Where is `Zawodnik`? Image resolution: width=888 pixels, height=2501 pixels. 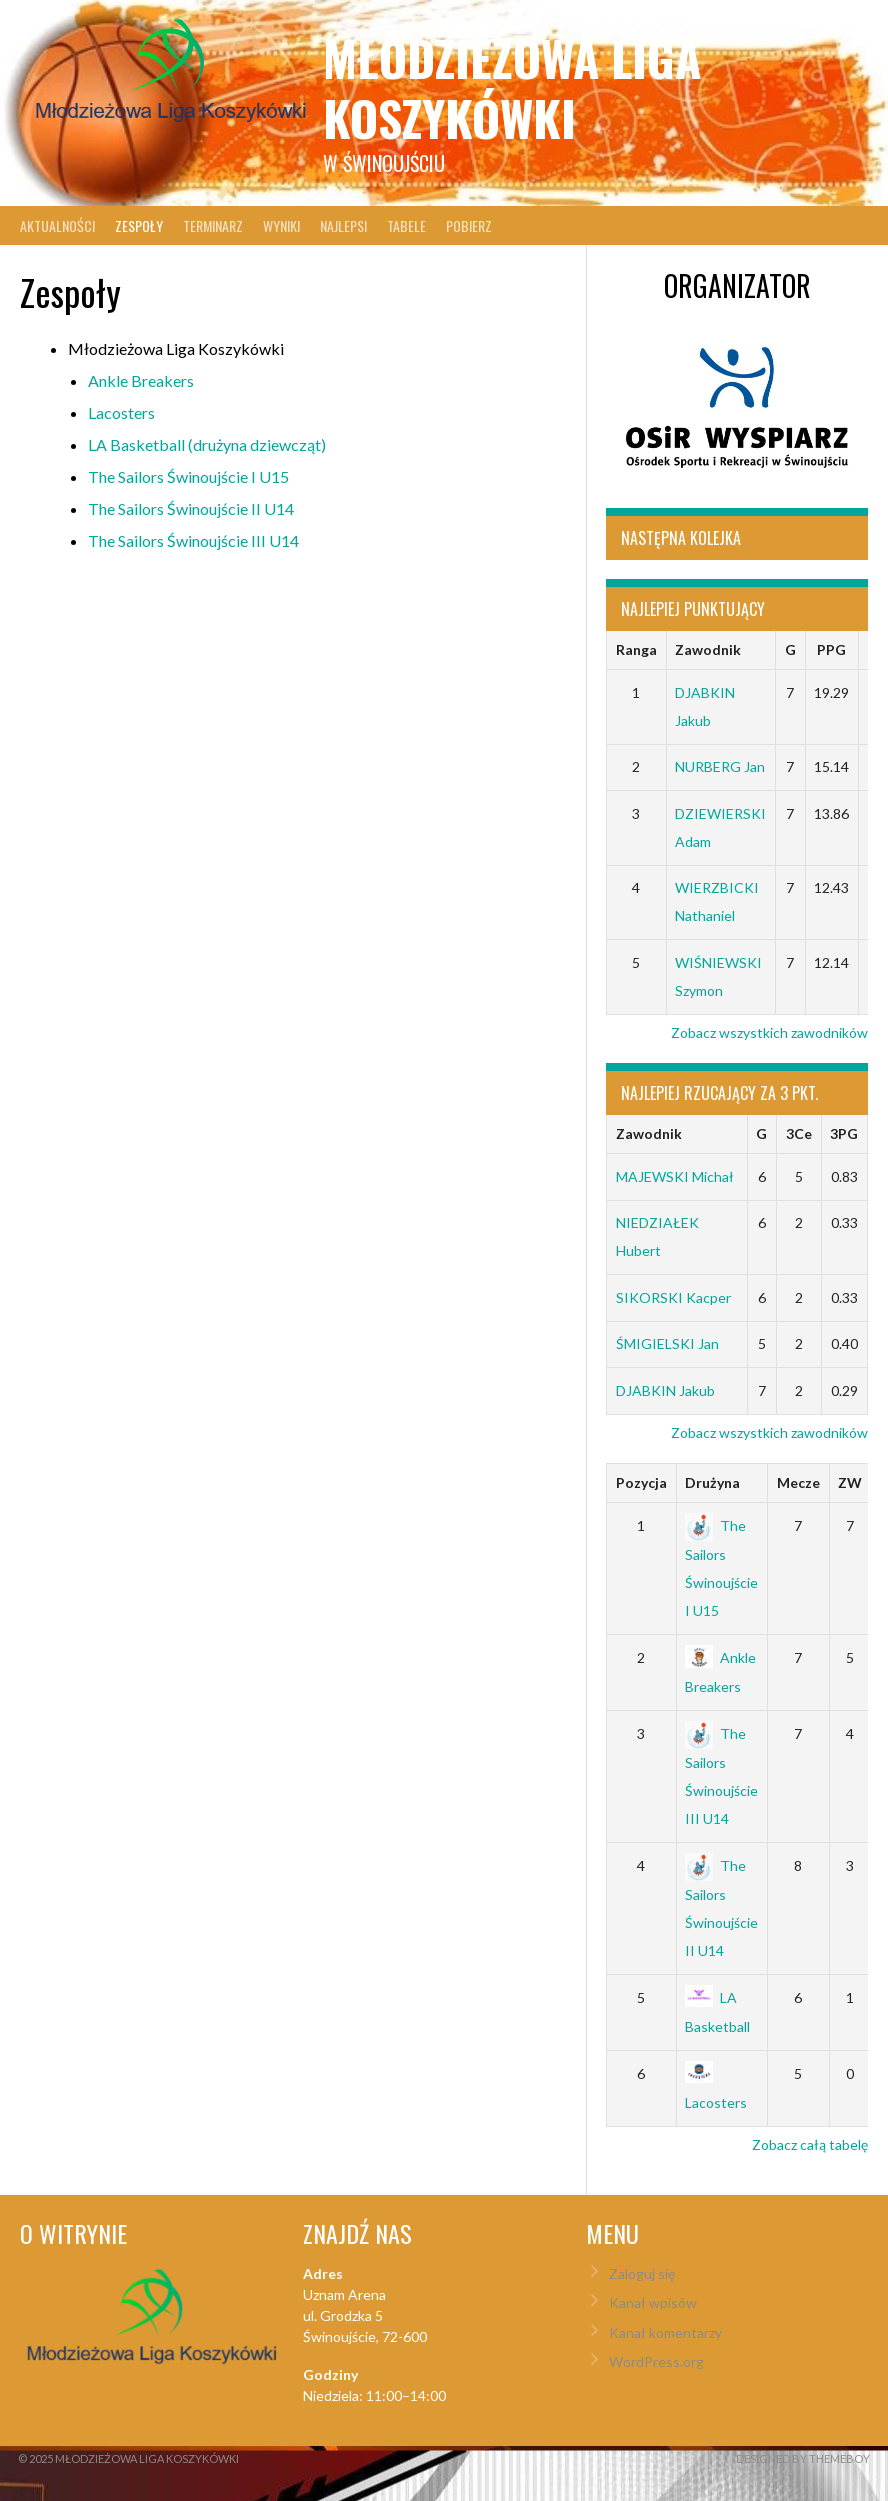
Zawodnik is located at coordinates (708, 649).